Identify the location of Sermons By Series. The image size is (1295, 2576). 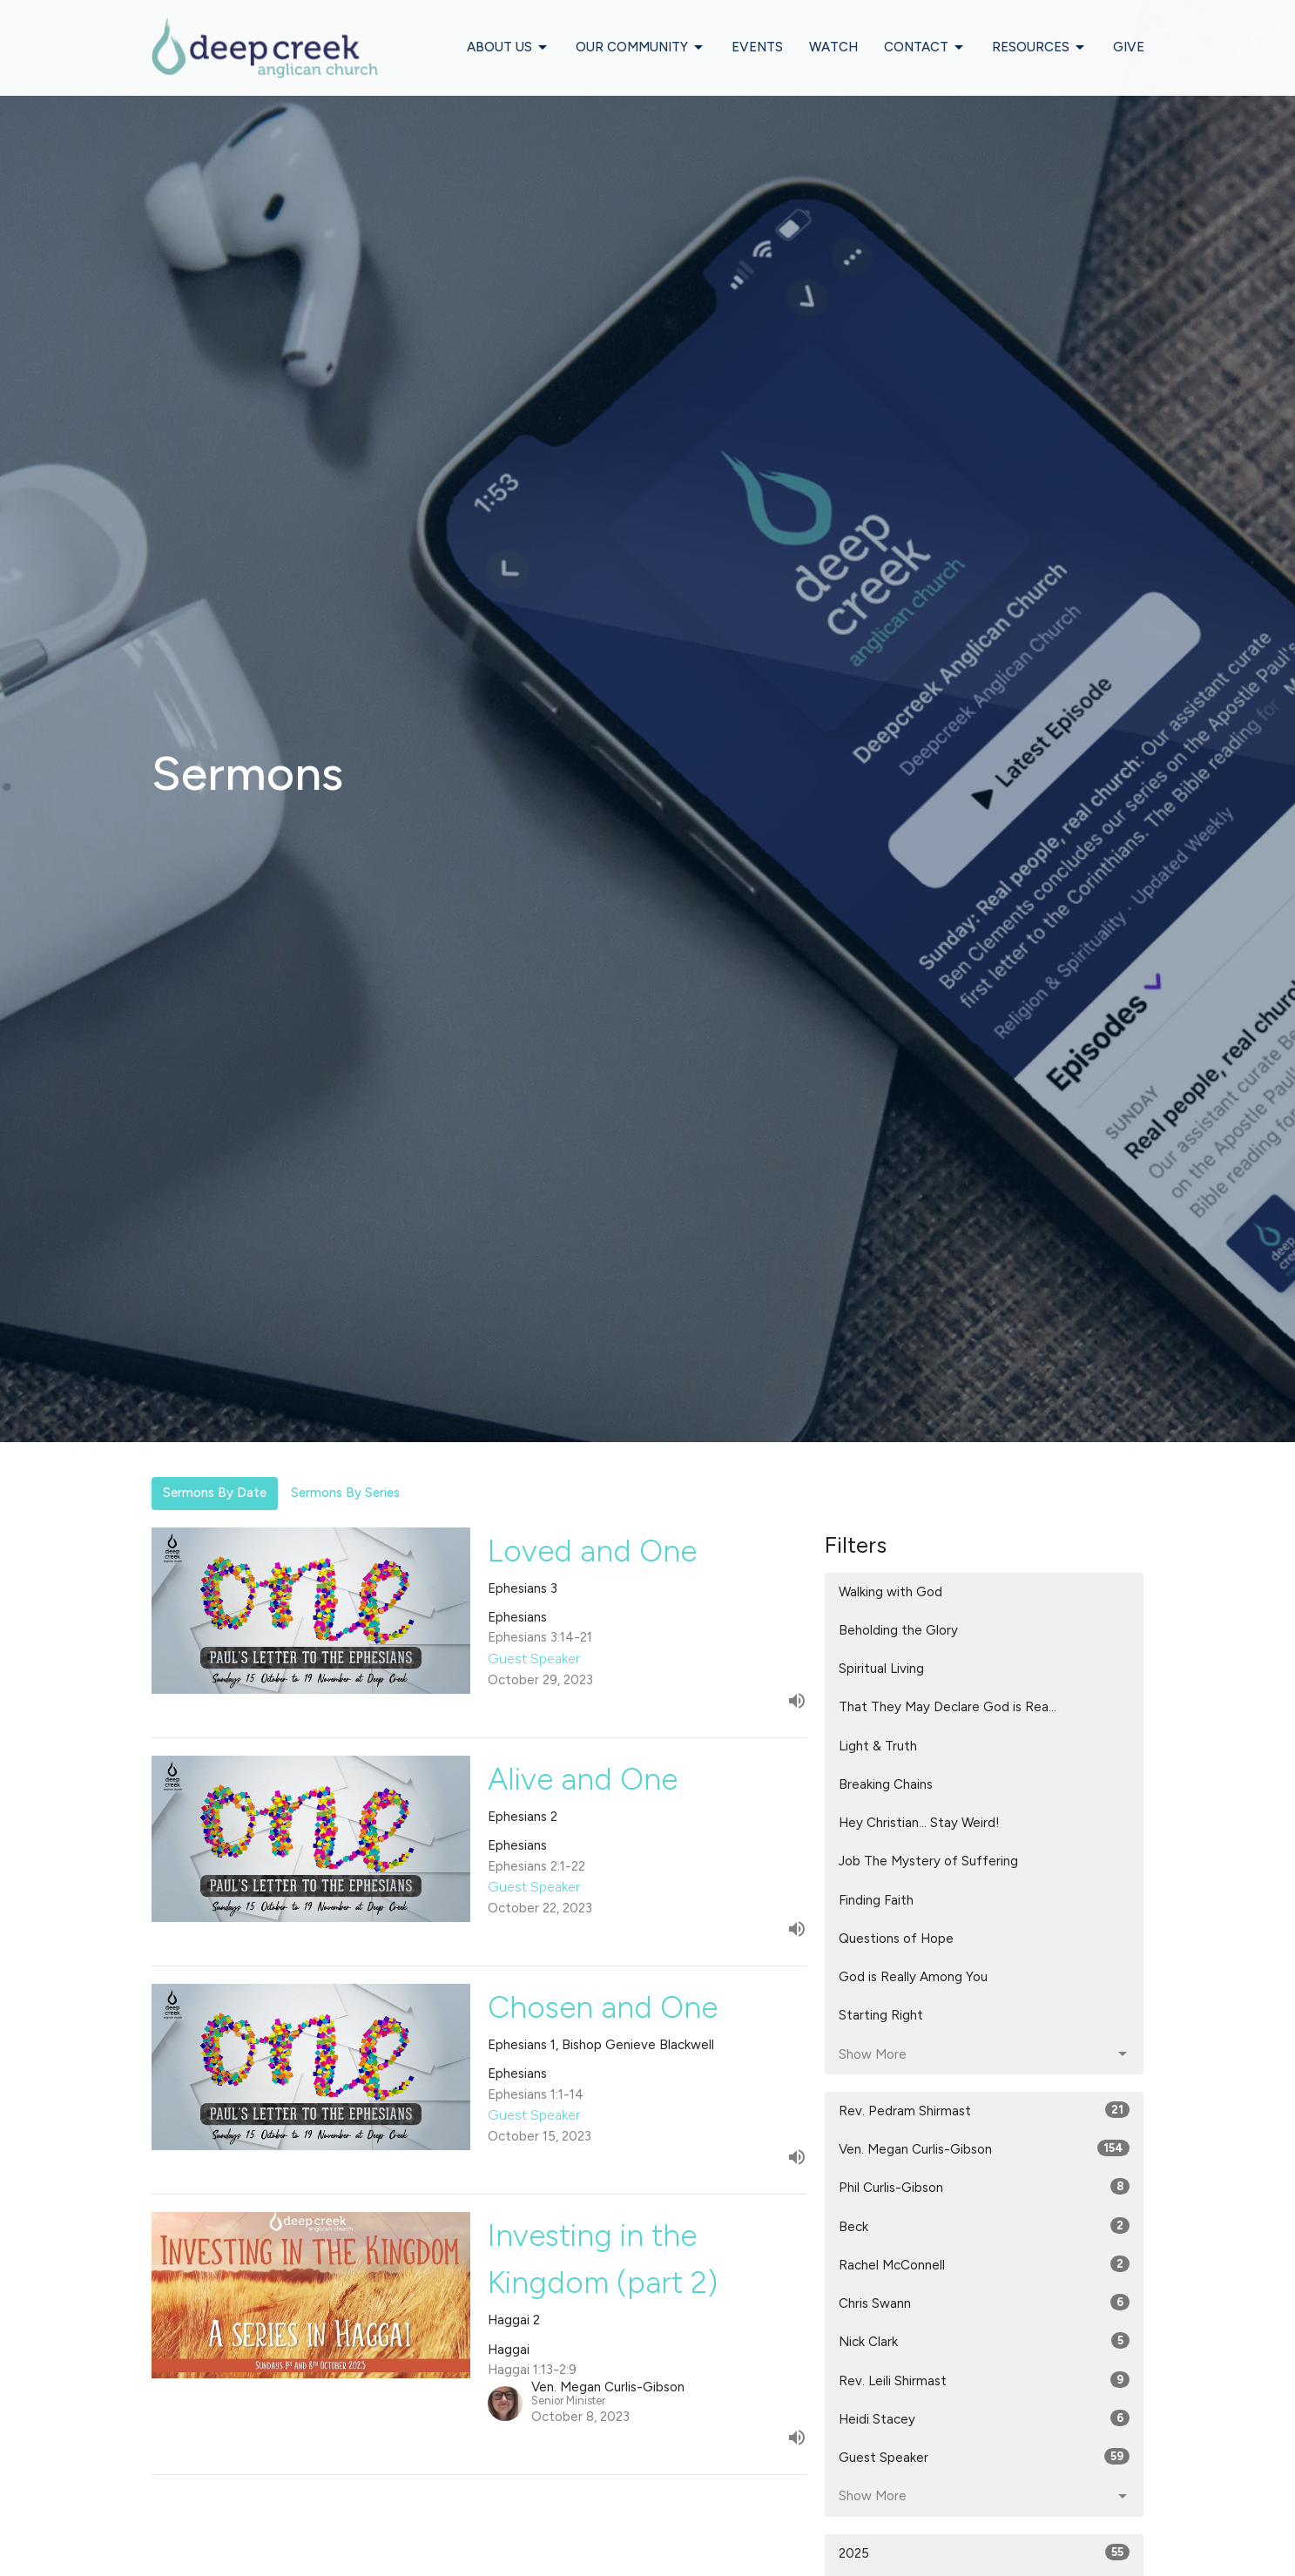
(345, 1492).